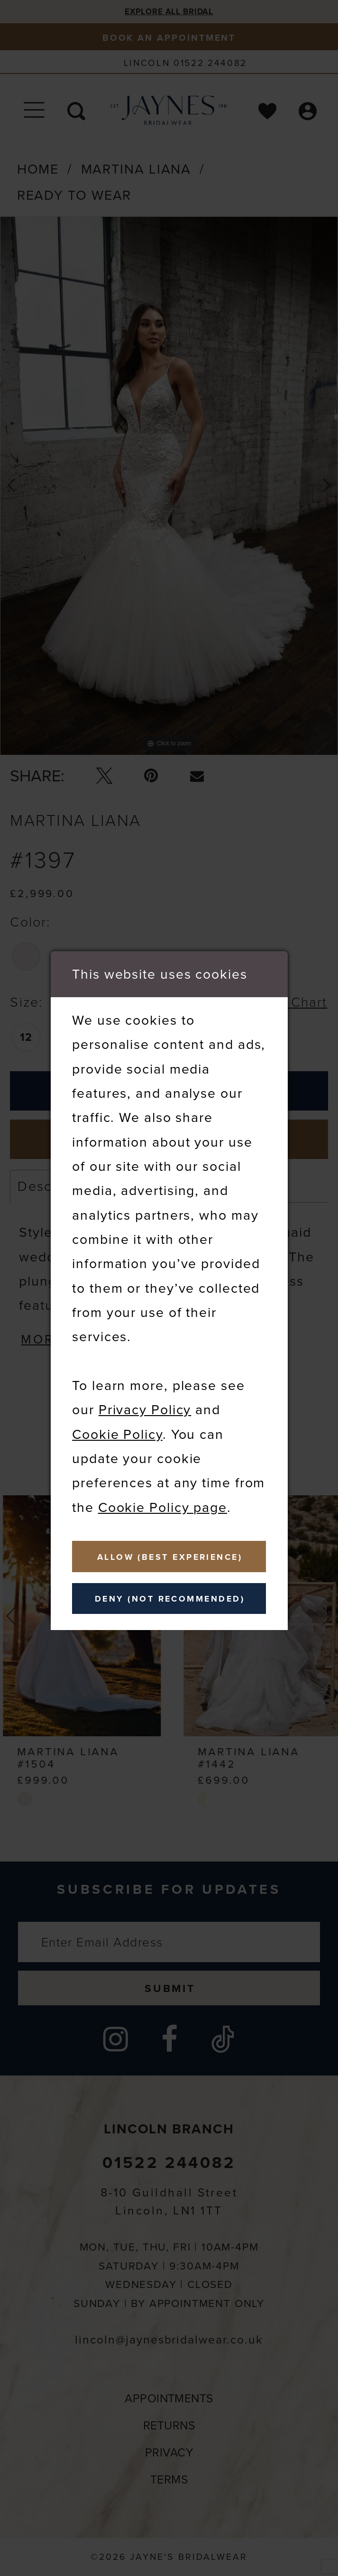 This screenshot has width=338, height=2576. Describe the element at coordinates (145, 1409) in the screenshot. I see `Privacy Policy [Opens in new tab]` at that location.